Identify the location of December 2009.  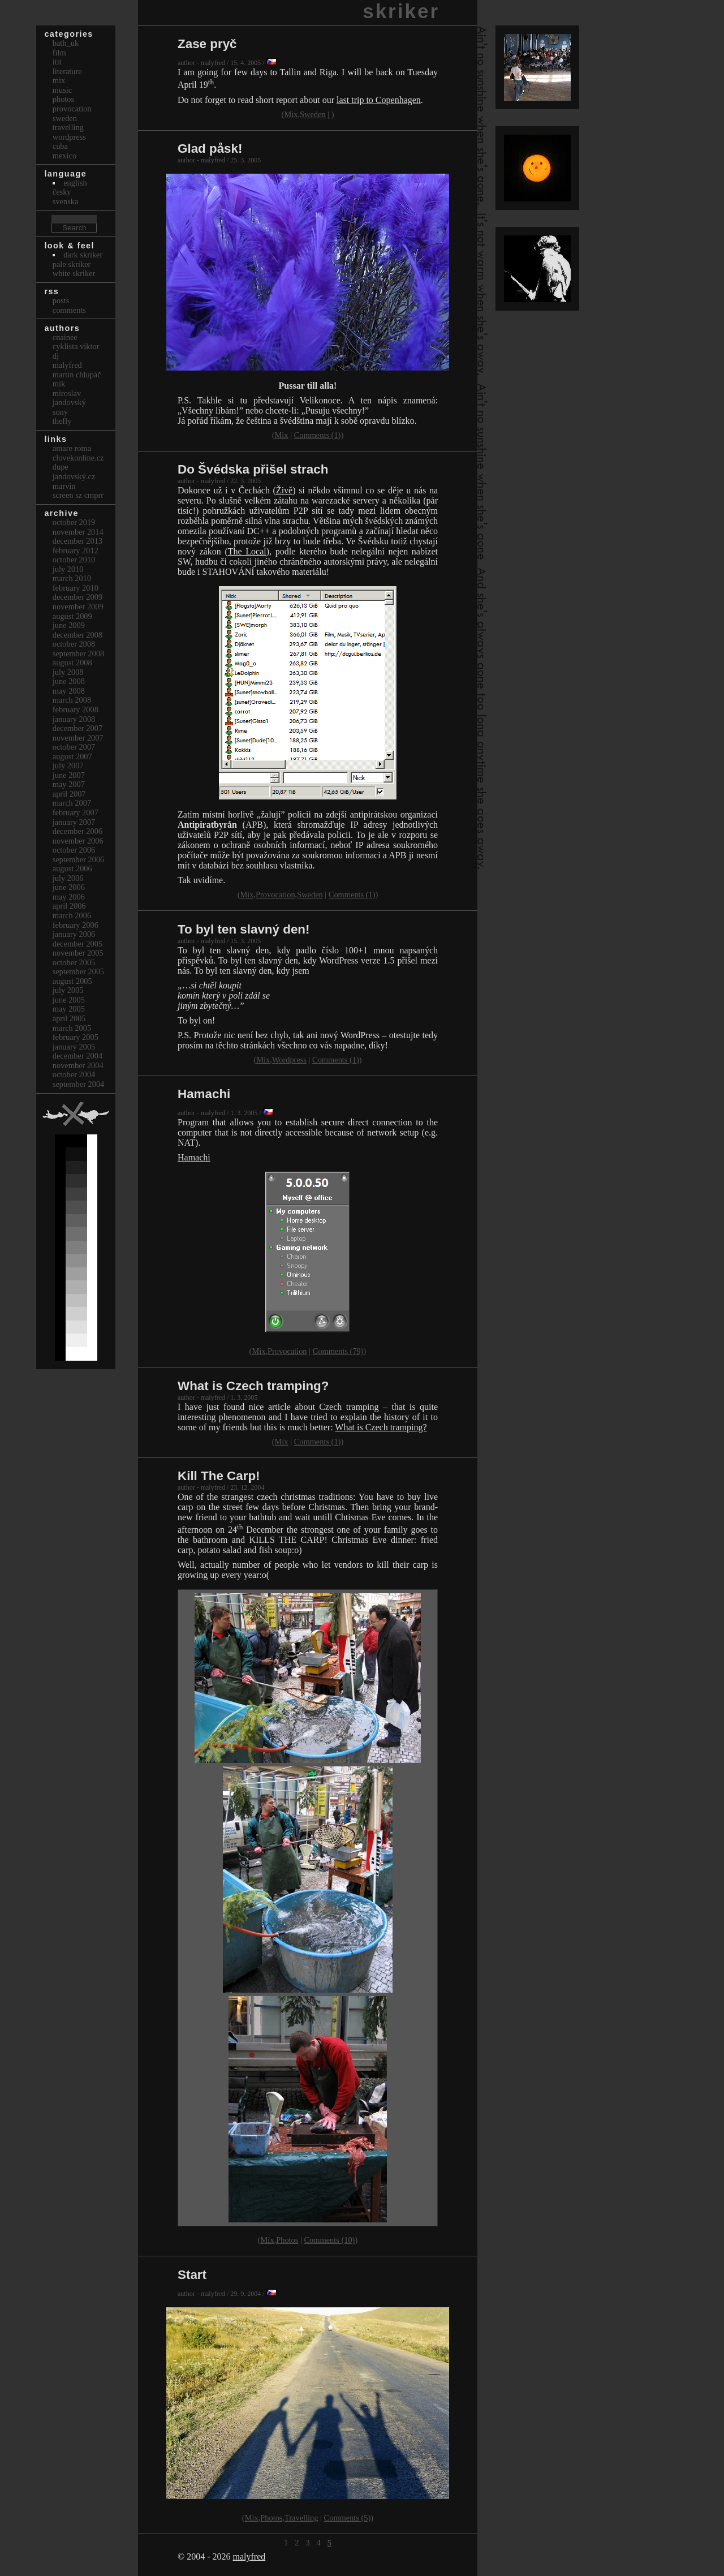
(77, 596).